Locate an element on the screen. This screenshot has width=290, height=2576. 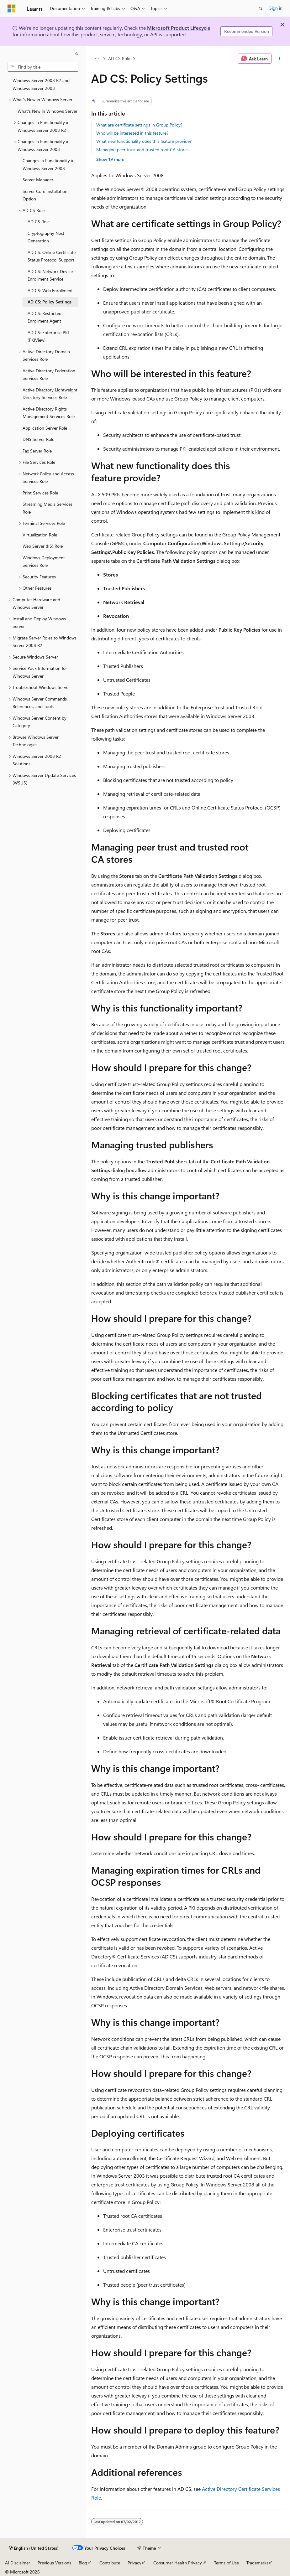
Active Directory Lightweight Directory Services Role [treeitem] is located at coordinates (50, 394).